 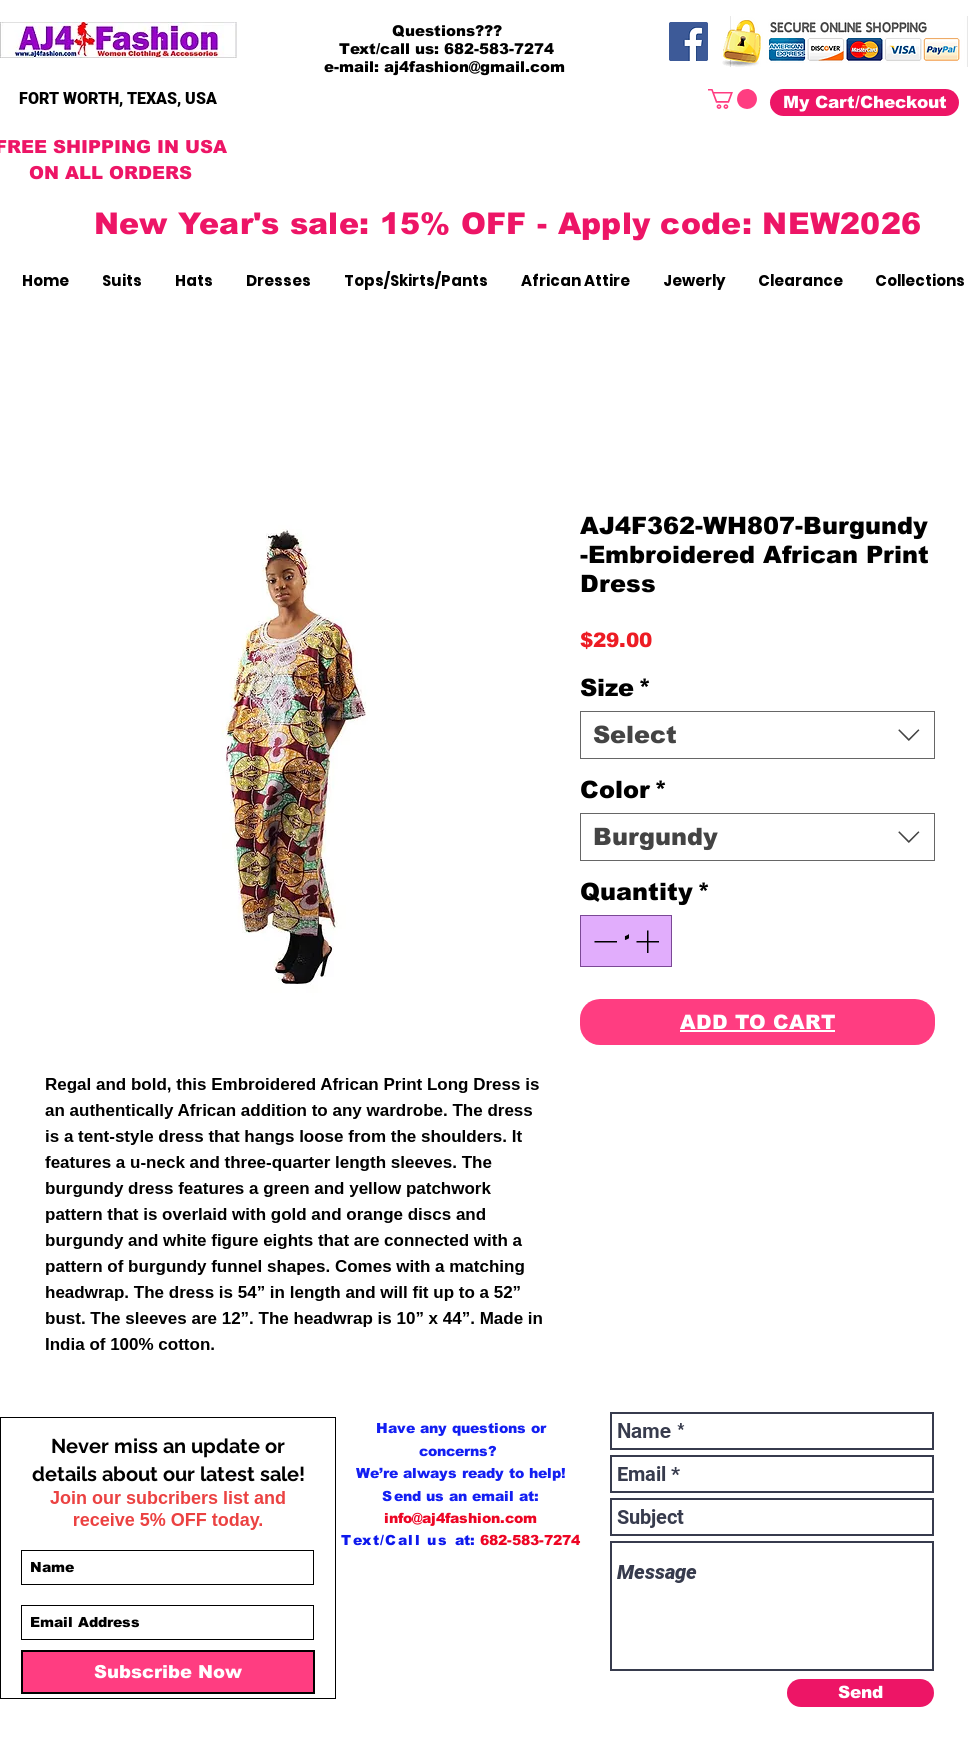 I want to click on aj4fashion@gmail.com, so click(x=474, y=66).